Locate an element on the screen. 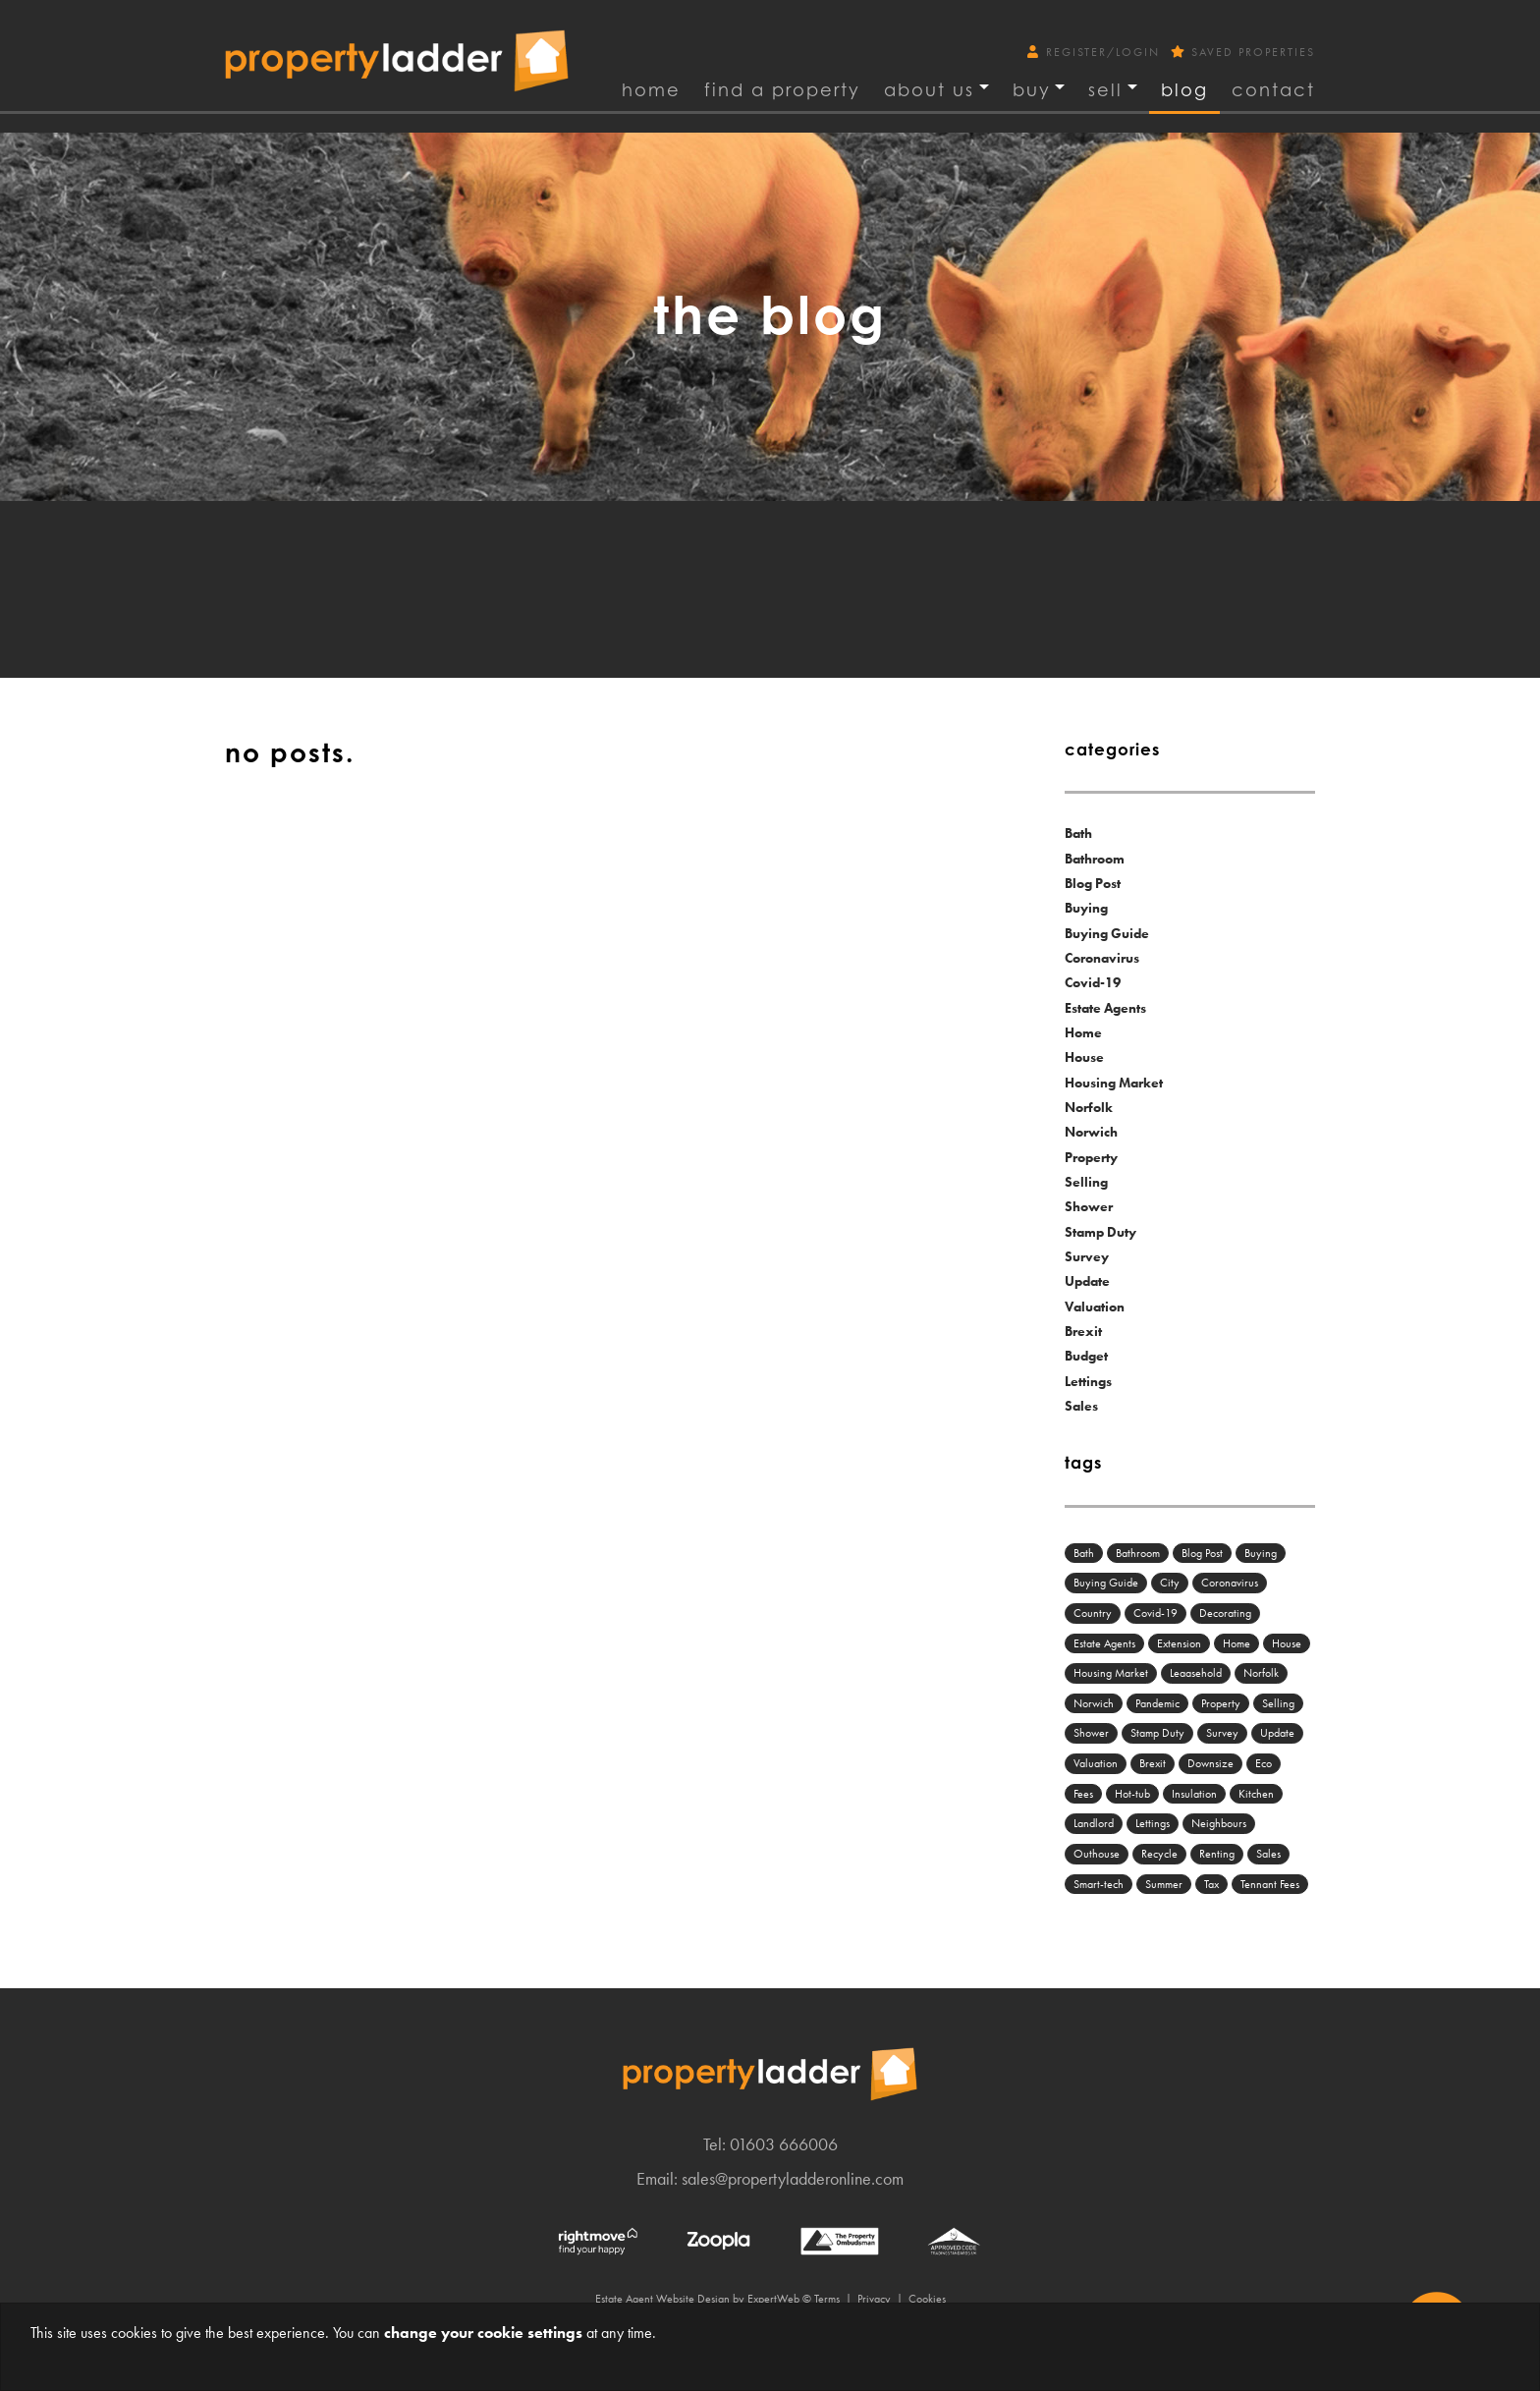 Image resolution: width=1540 pixels, height=2391 pixels. Selling is located at coordinates (1086, 1182).